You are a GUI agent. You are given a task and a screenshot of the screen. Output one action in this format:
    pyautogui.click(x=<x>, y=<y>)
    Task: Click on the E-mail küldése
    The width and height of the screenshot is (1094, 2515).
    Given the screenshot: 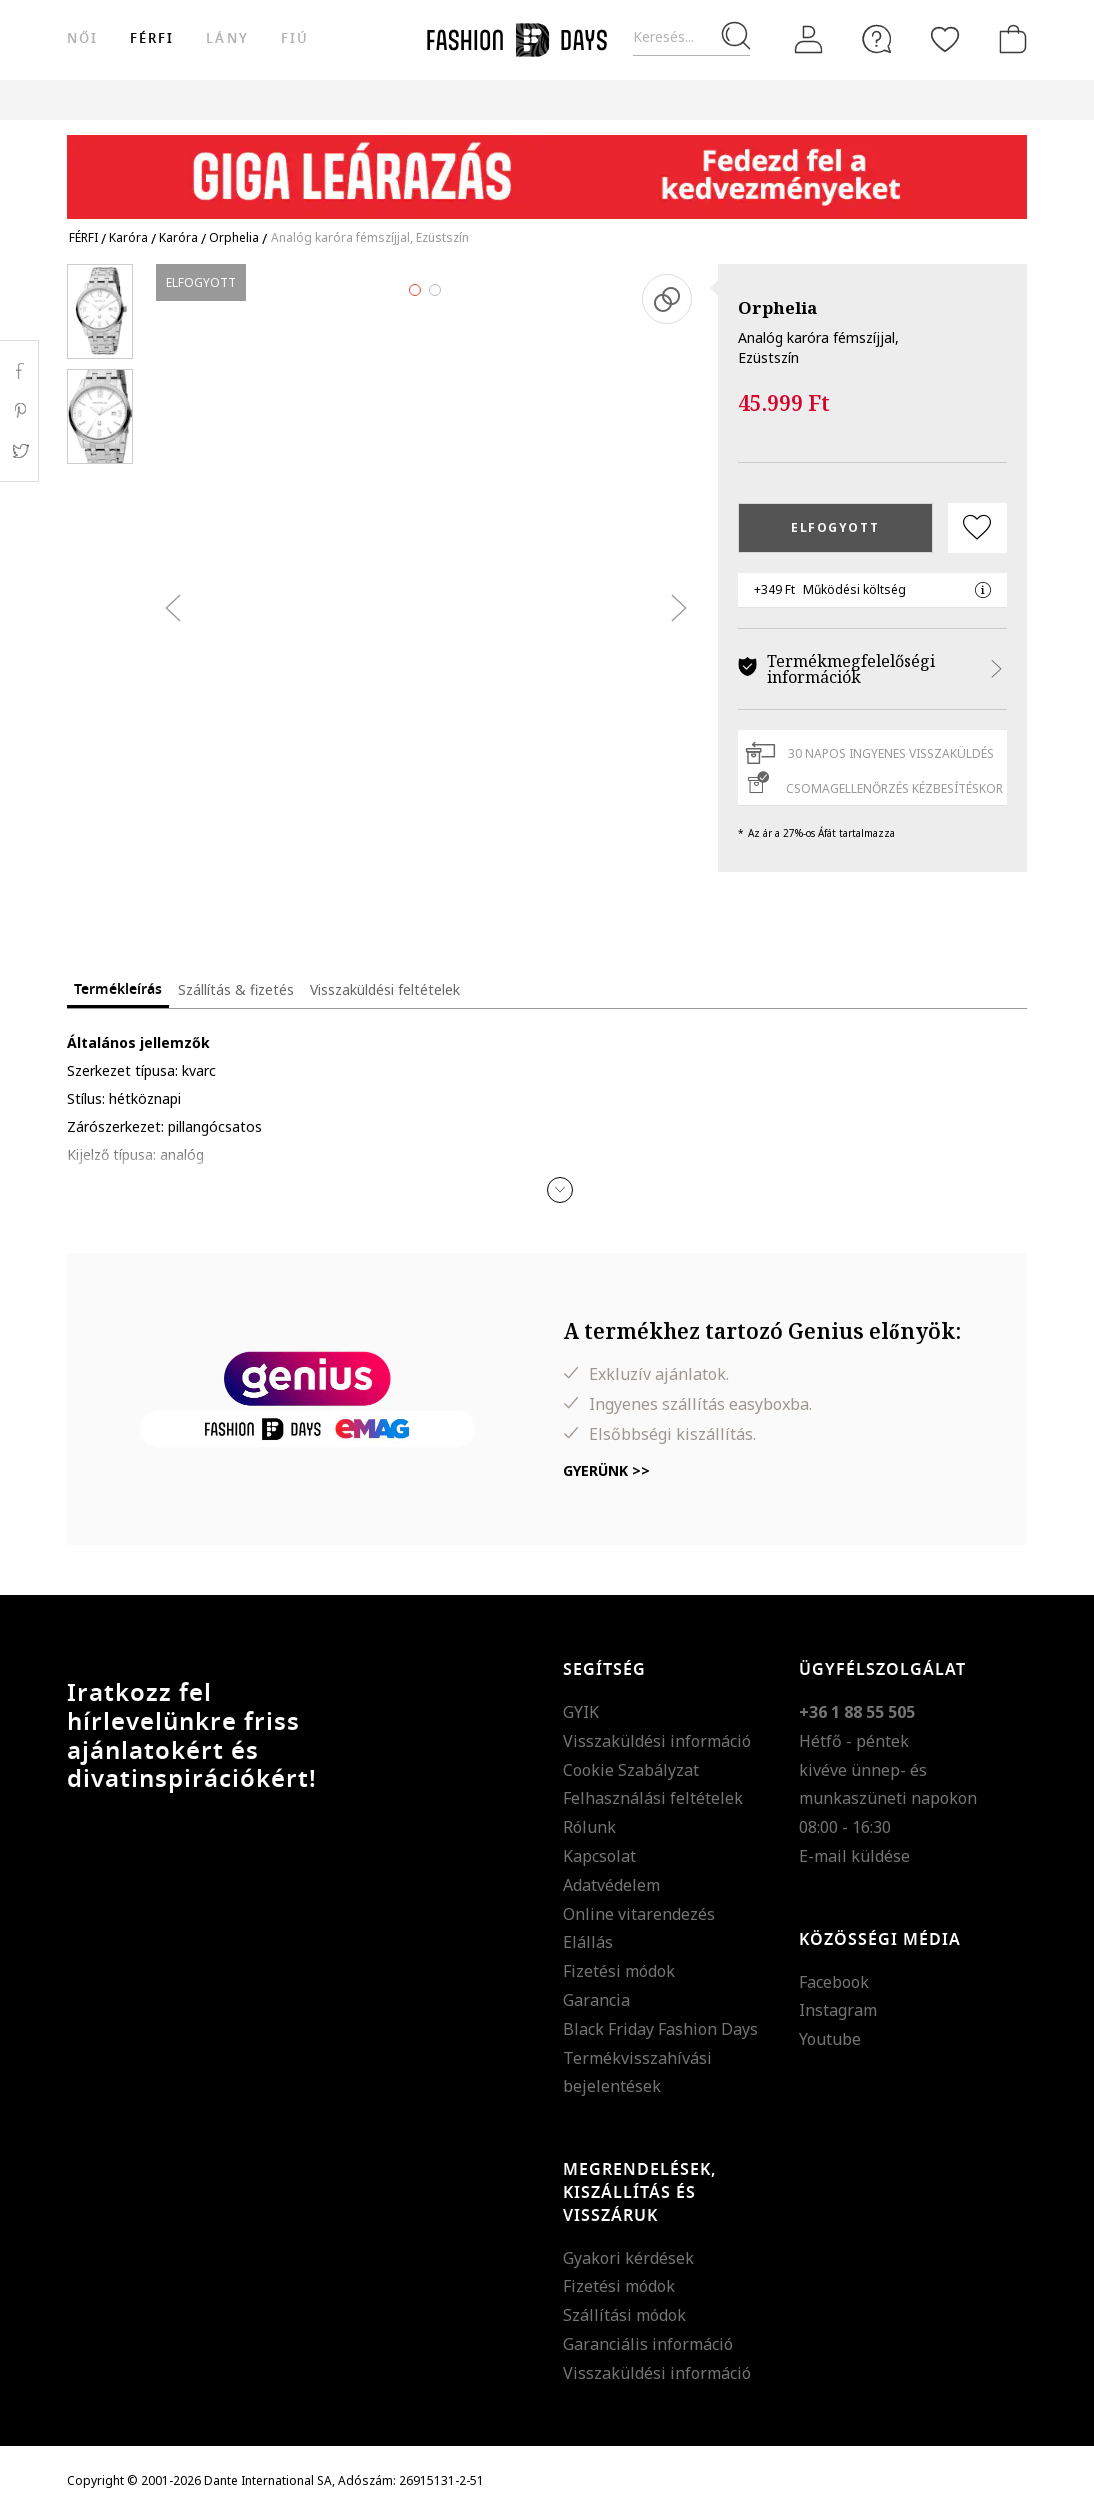 What is the action you would take?
    pyautogui.click(x=854, y=1856)
    